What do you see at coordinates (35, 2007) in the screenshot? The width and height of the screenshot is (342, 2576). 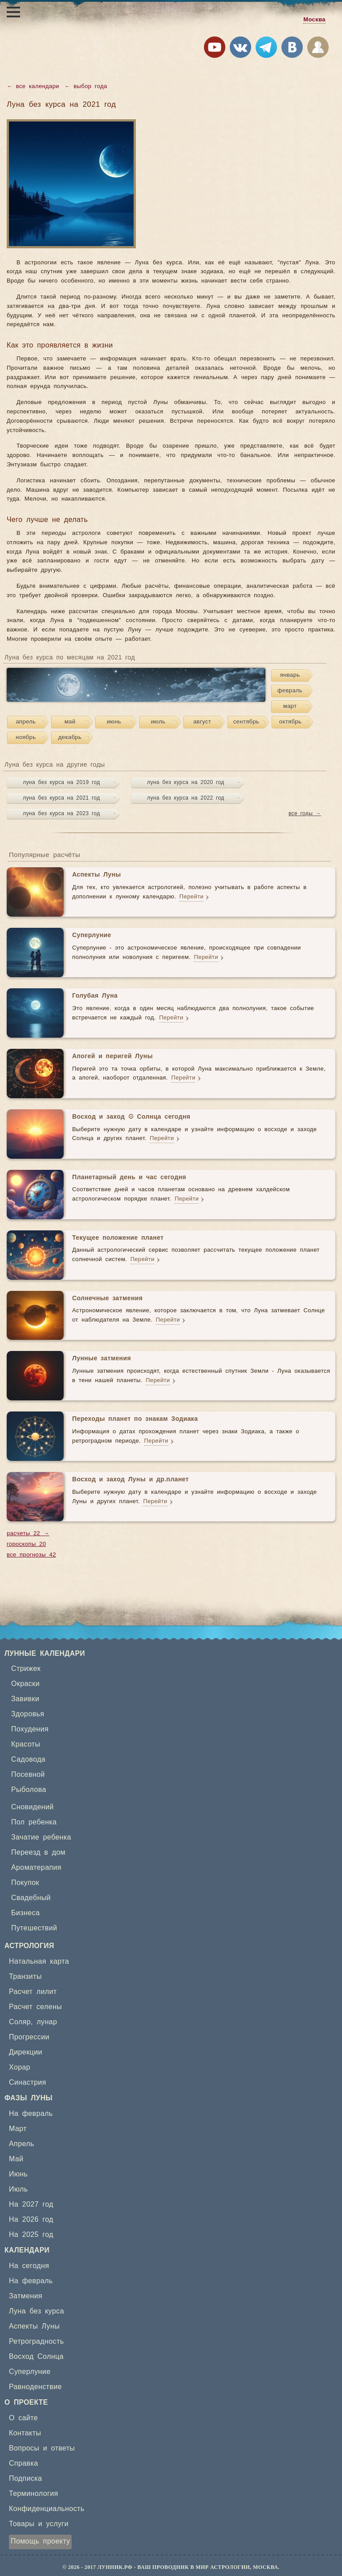 I see `Расчет селены` at bounding box center [35, 2007].